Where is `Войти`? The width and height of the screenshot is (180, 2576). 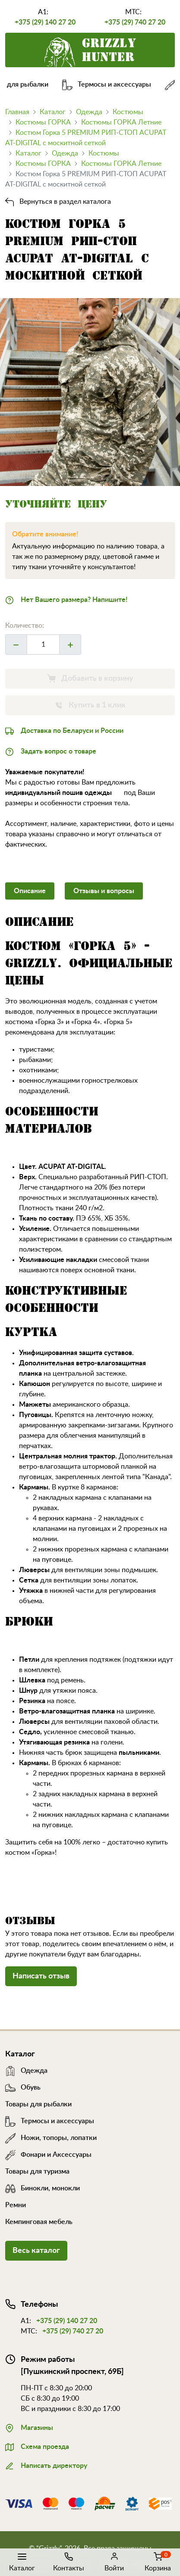 Войти is located at coordinates (114, 2561).